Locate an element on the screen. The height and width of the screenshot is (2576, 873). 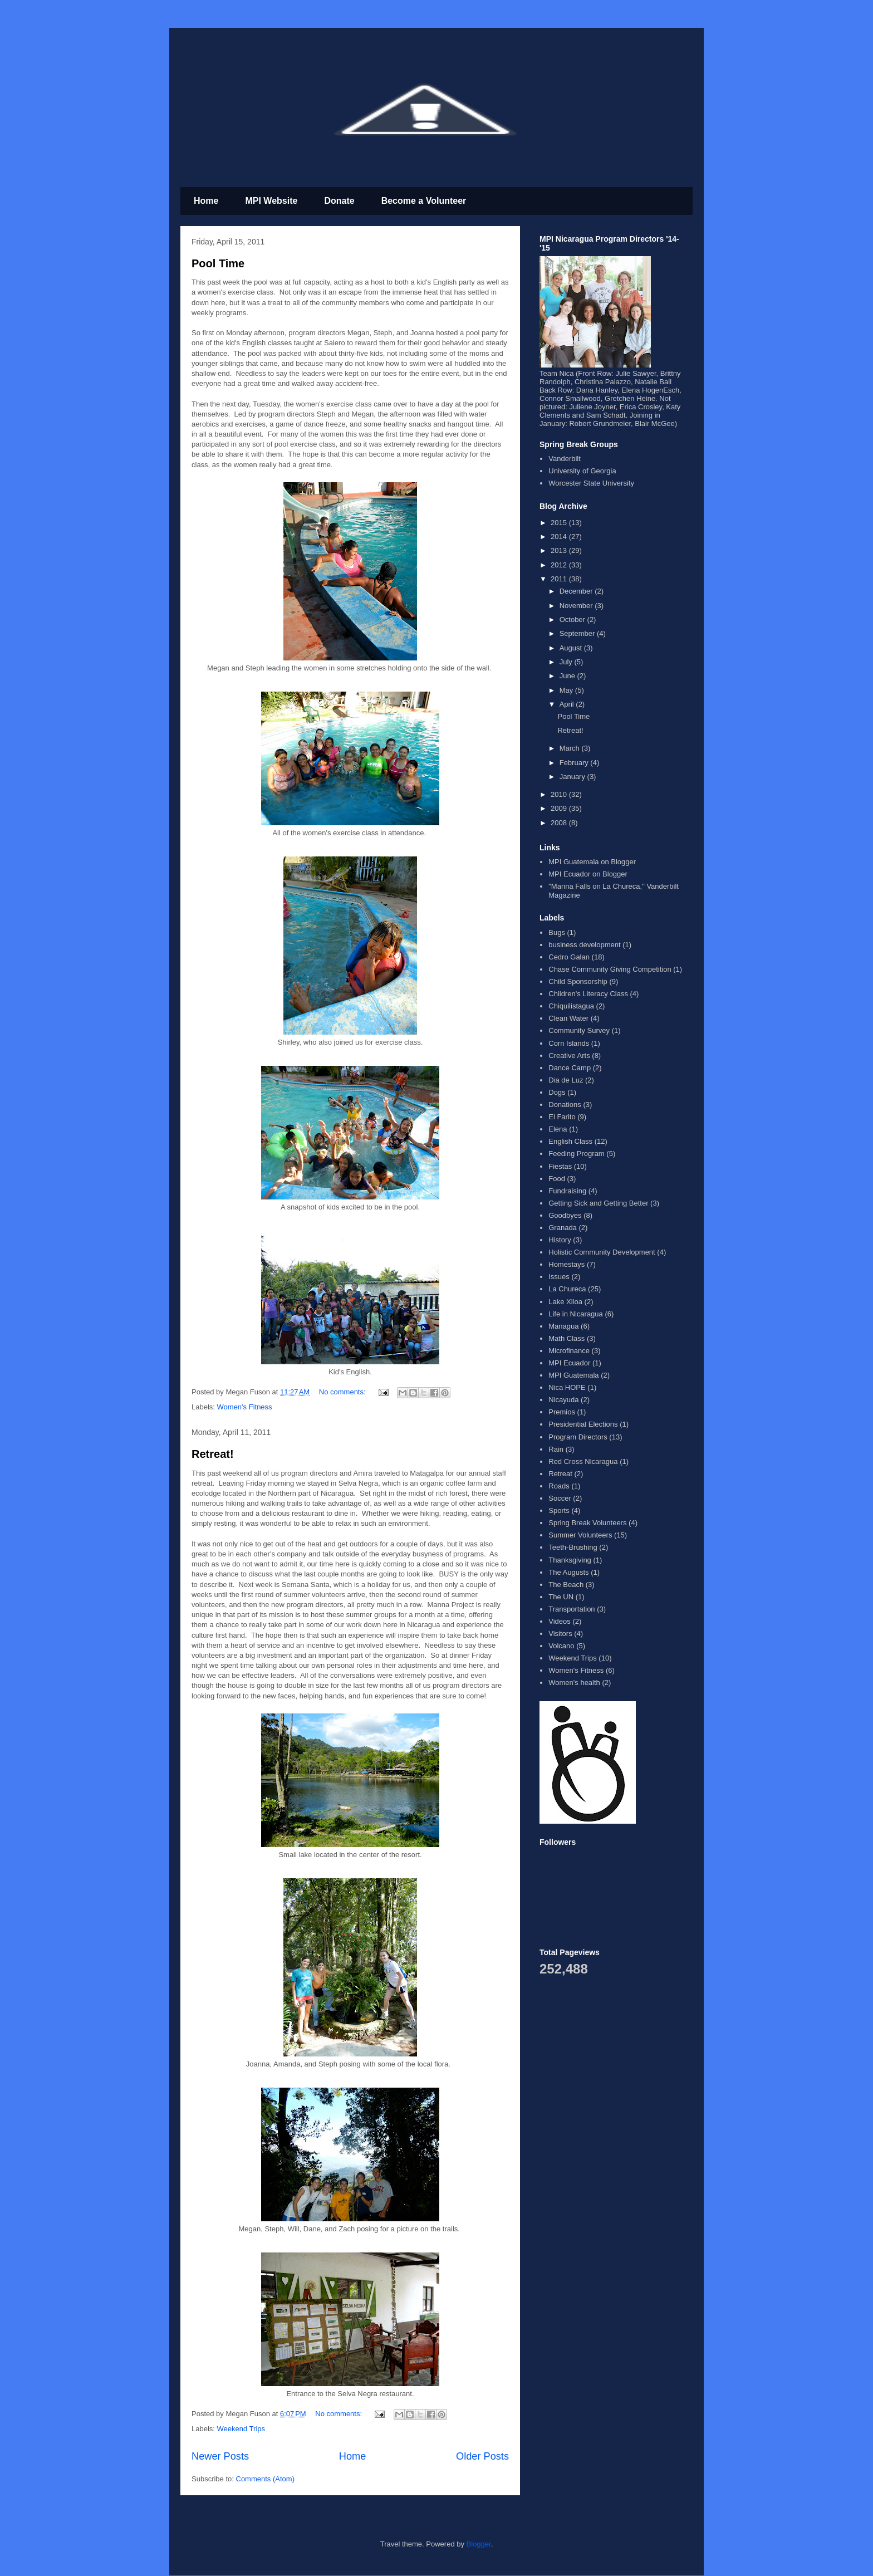
Retreat is located at coordinates (560, 1474).